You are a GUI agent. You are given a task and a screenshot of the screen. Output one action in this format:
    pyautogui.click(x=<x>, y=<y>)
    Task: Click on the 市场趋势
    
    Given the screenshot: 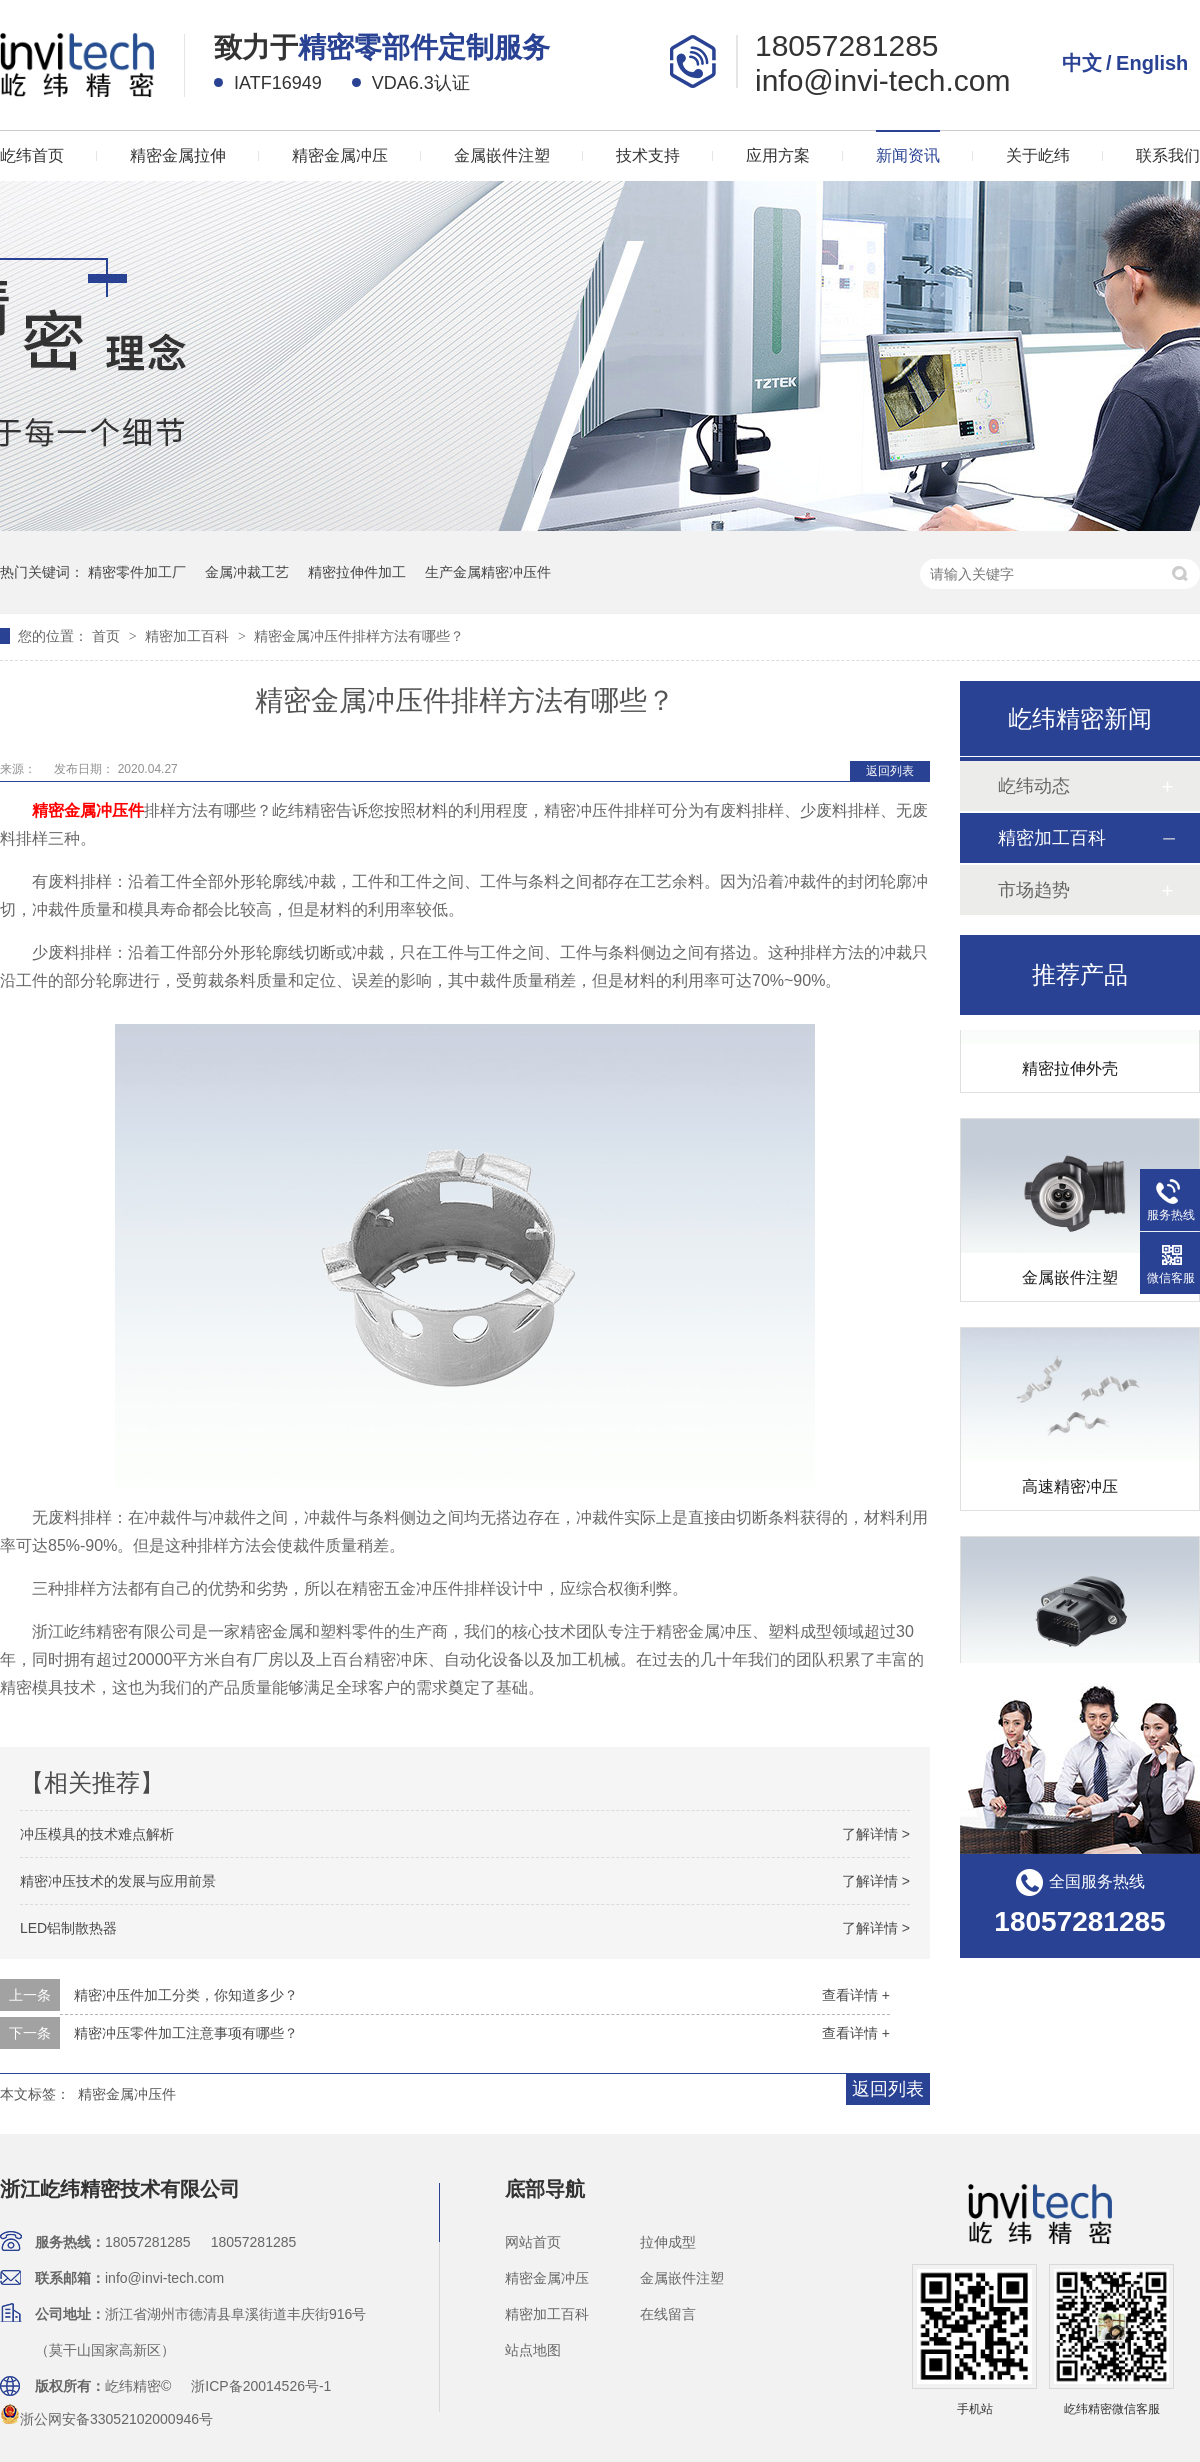 What is the action you would take?
    pyautogui.click(x=1034, y=890)
    